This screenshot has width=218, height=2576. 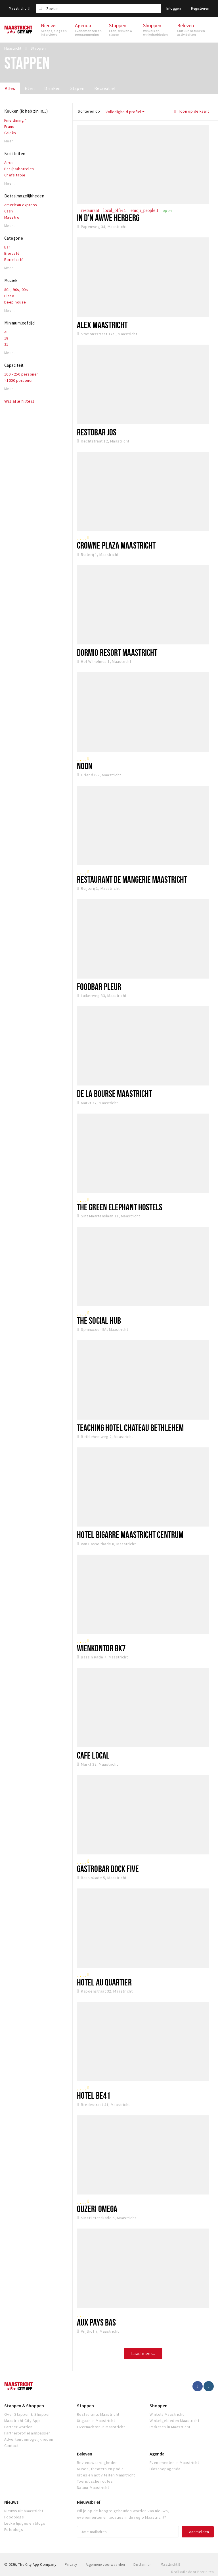 I want to click on Stappen, so click(x=85, y=2405).